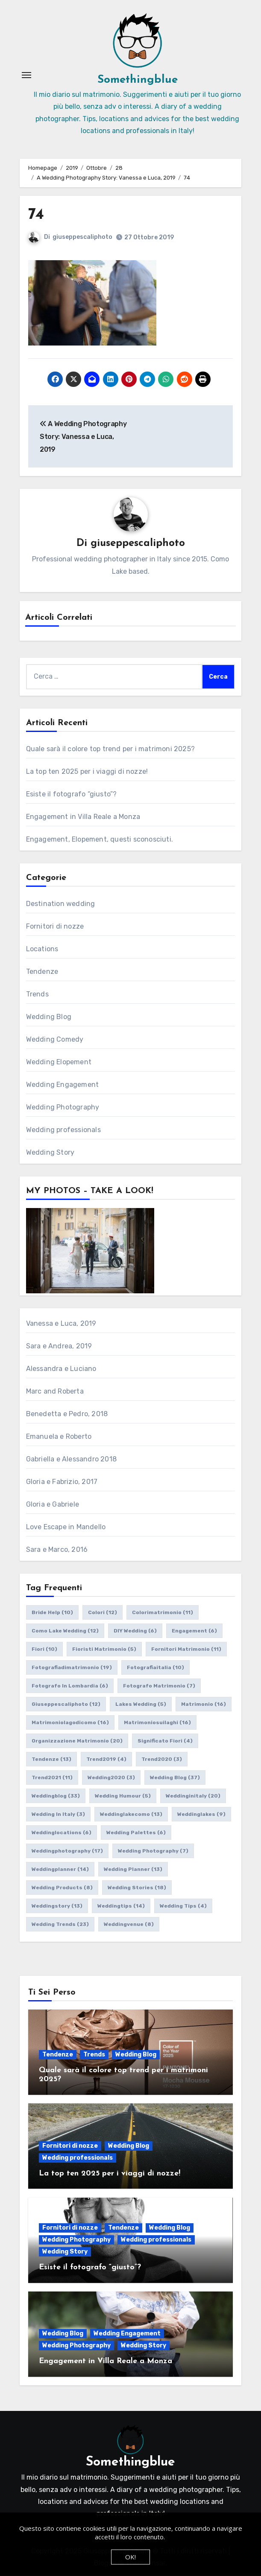 The image size is (261, 2576). Describe the element at coordinates (123, 1796) in the screenshot. I see `wedding humour [wedding humour (5 elementi)]` at that location.